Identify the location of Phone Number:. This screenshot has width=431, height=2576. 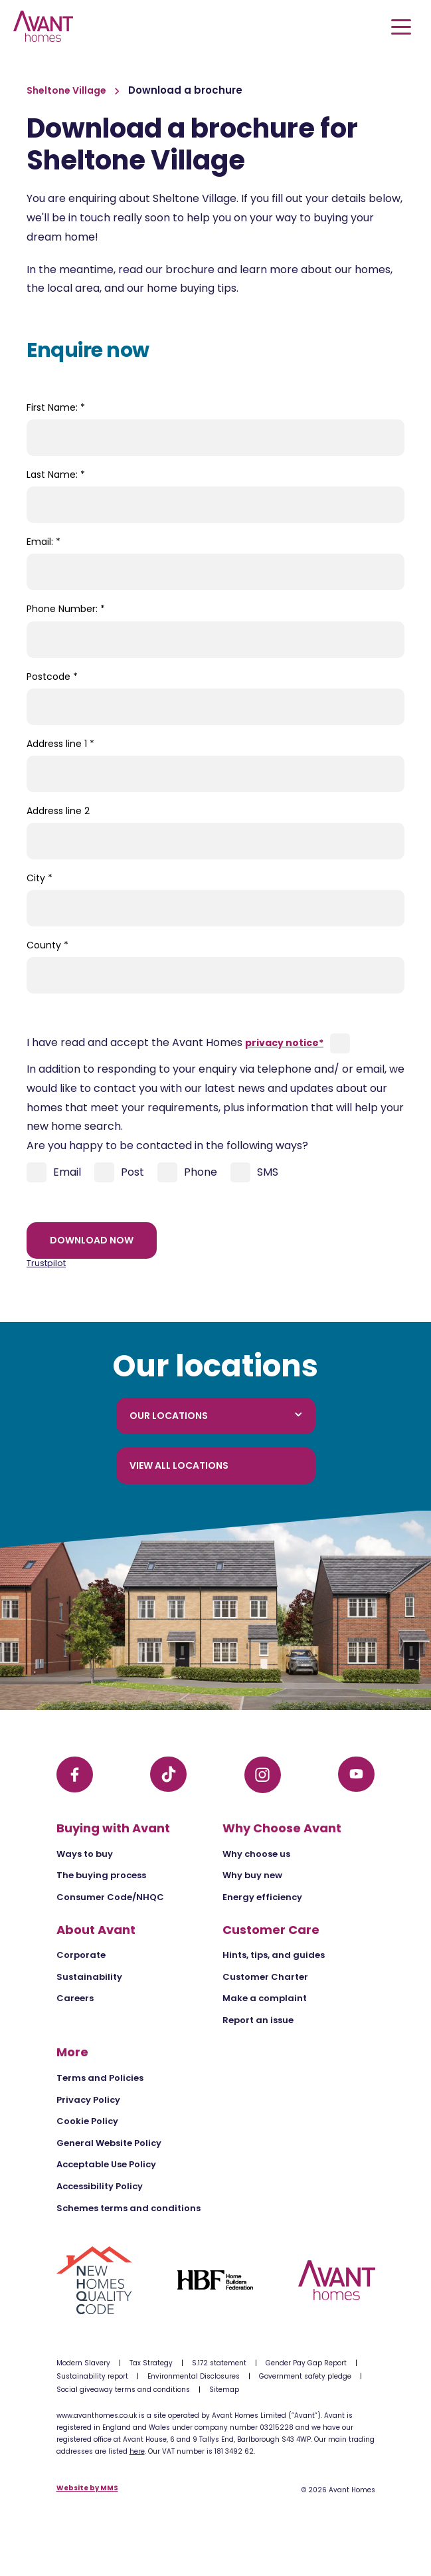
(66, 608).